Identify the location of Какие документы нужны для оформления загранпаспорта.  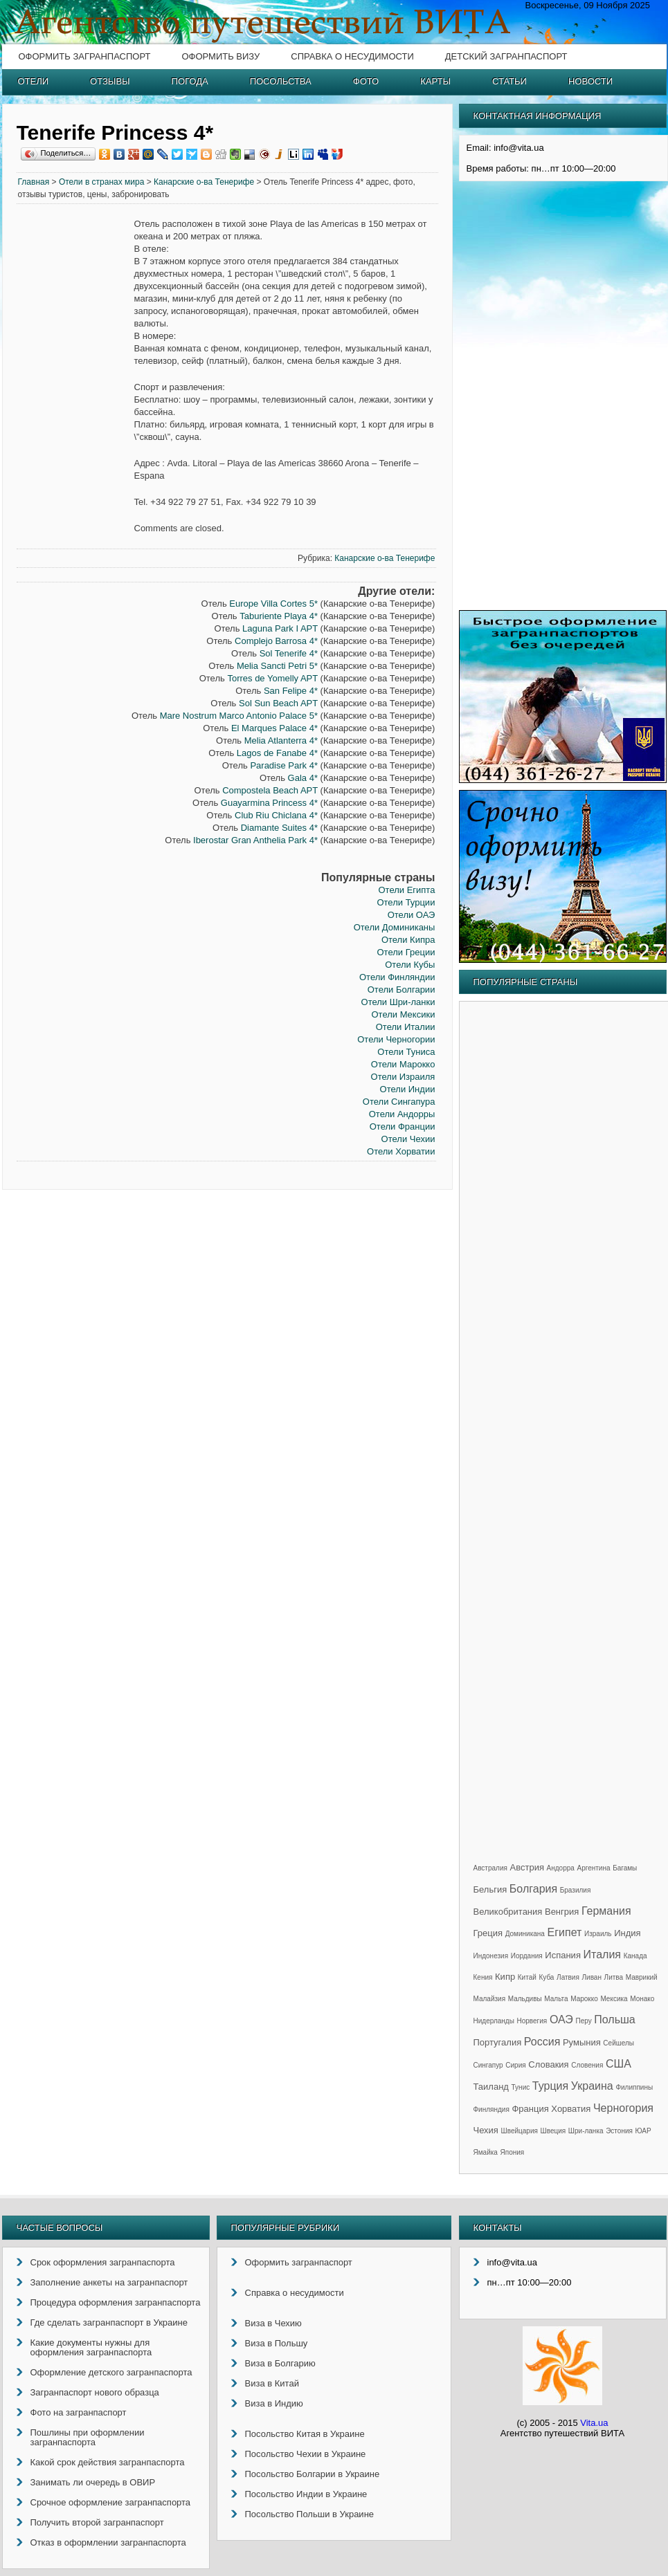
(91, 2347).